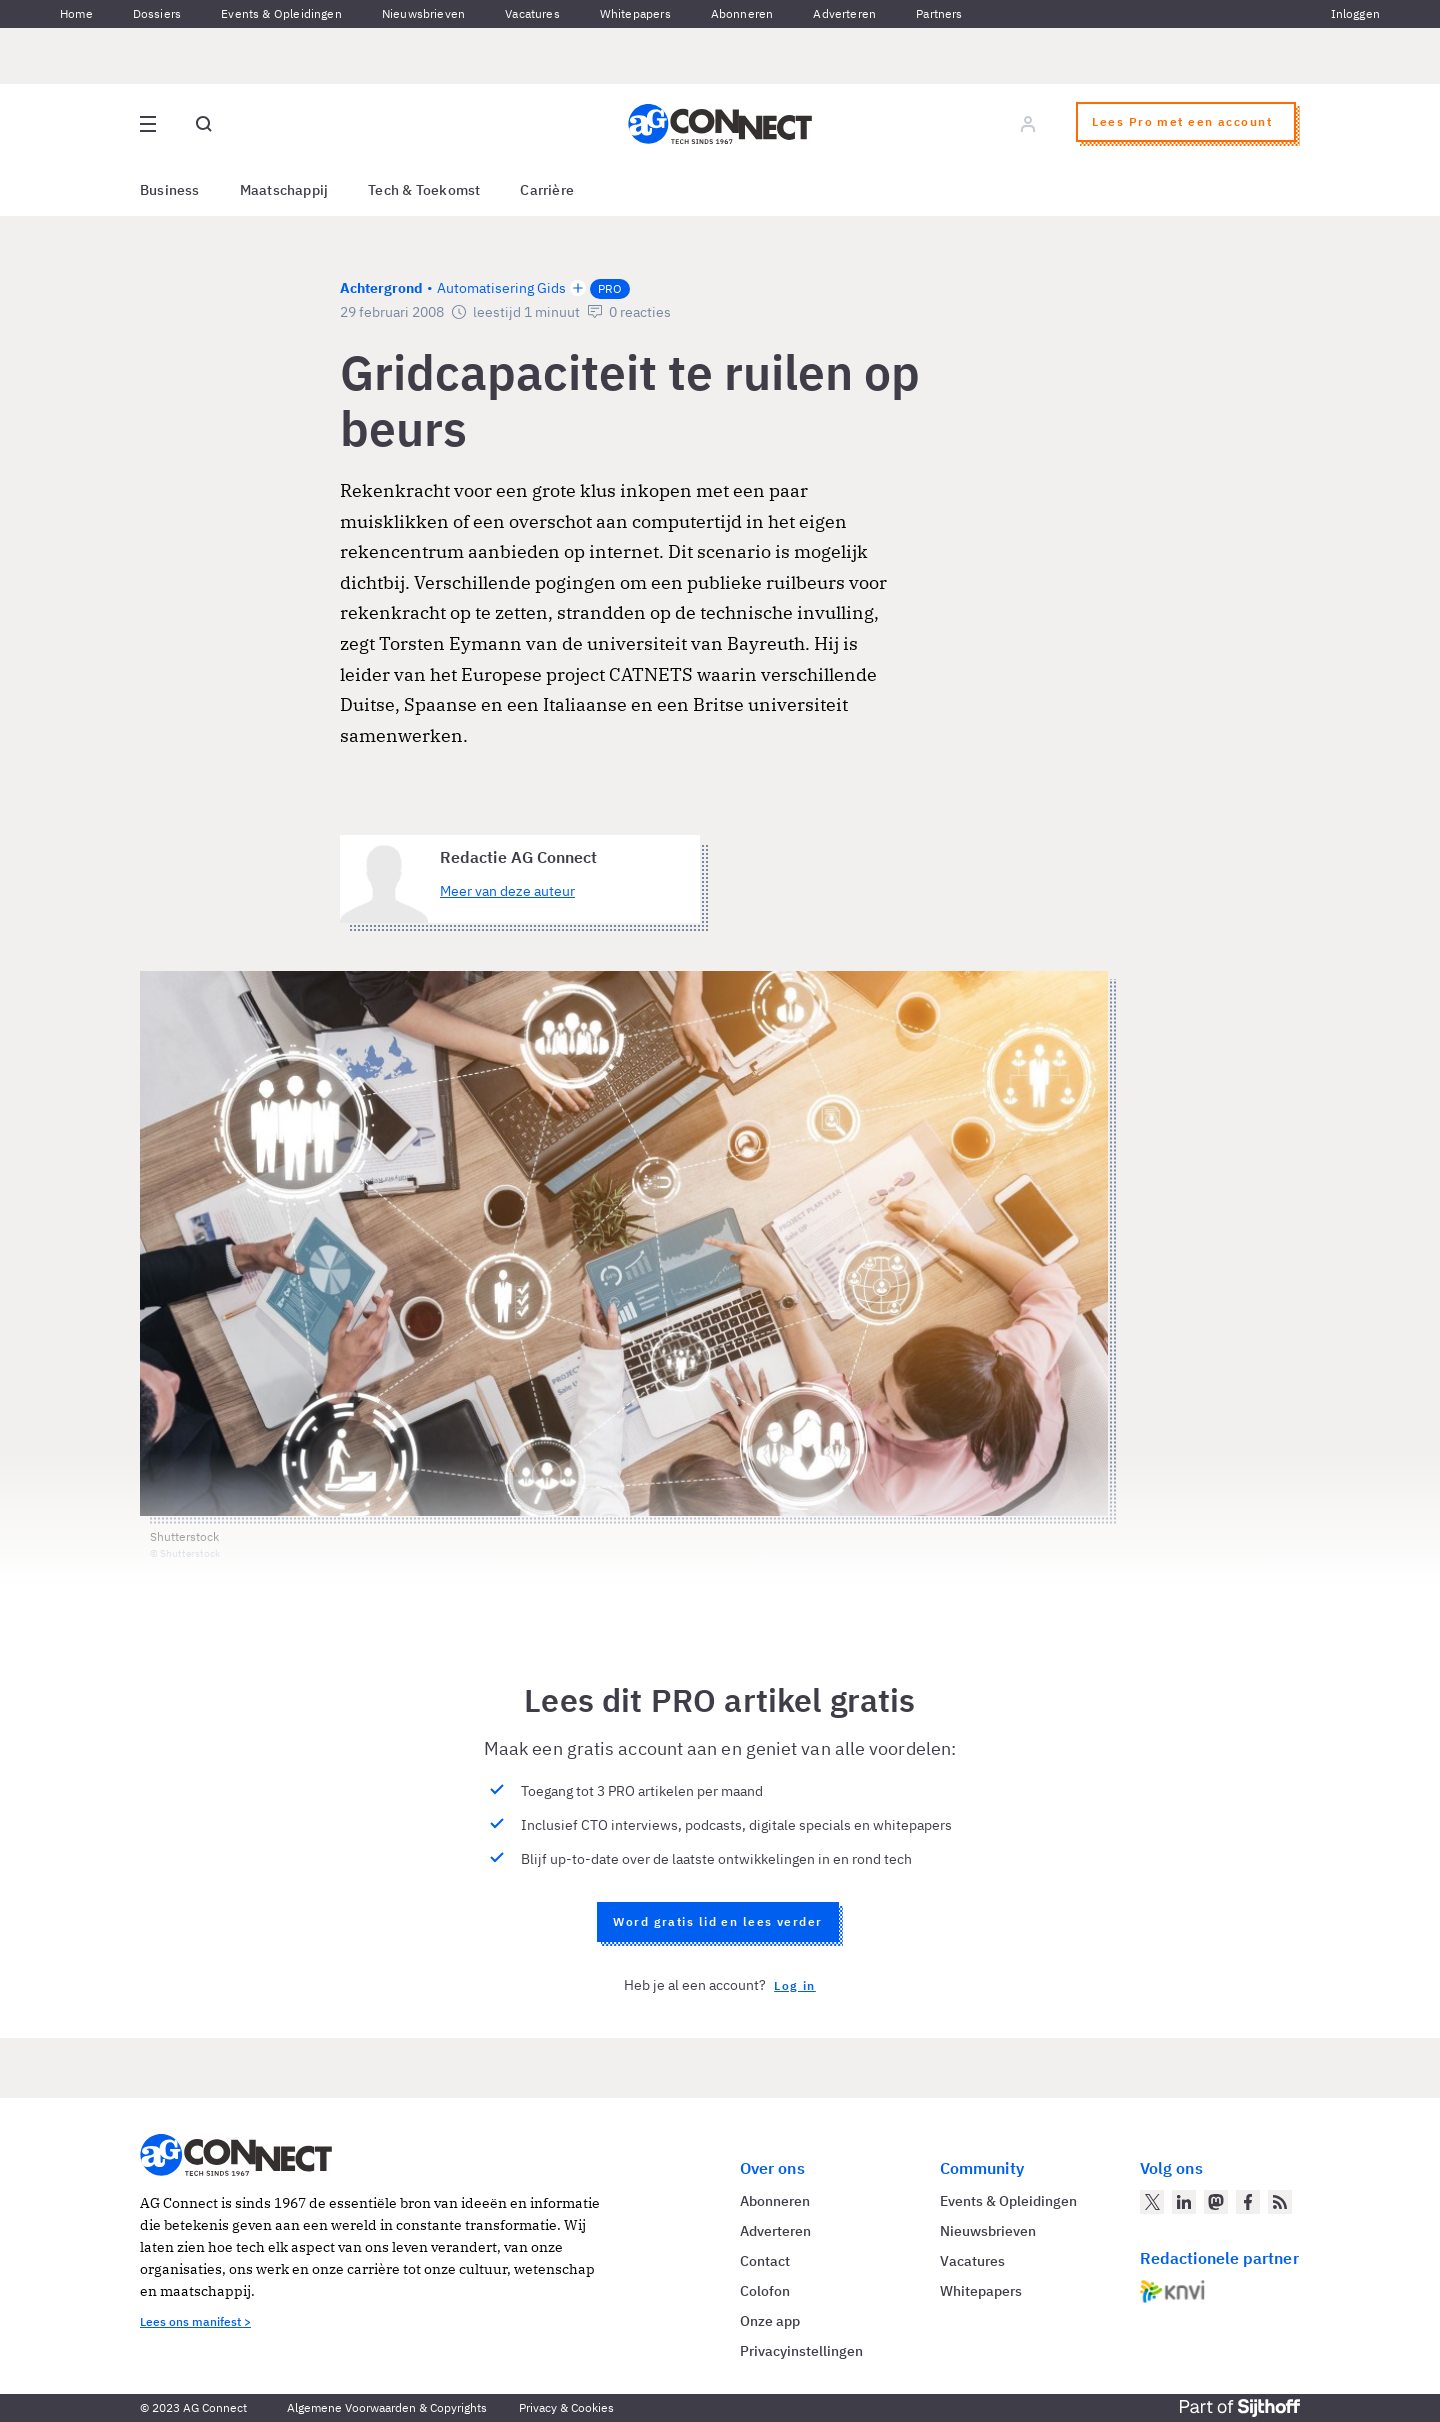  I want to click on Maatschappij, so click(284, 190).